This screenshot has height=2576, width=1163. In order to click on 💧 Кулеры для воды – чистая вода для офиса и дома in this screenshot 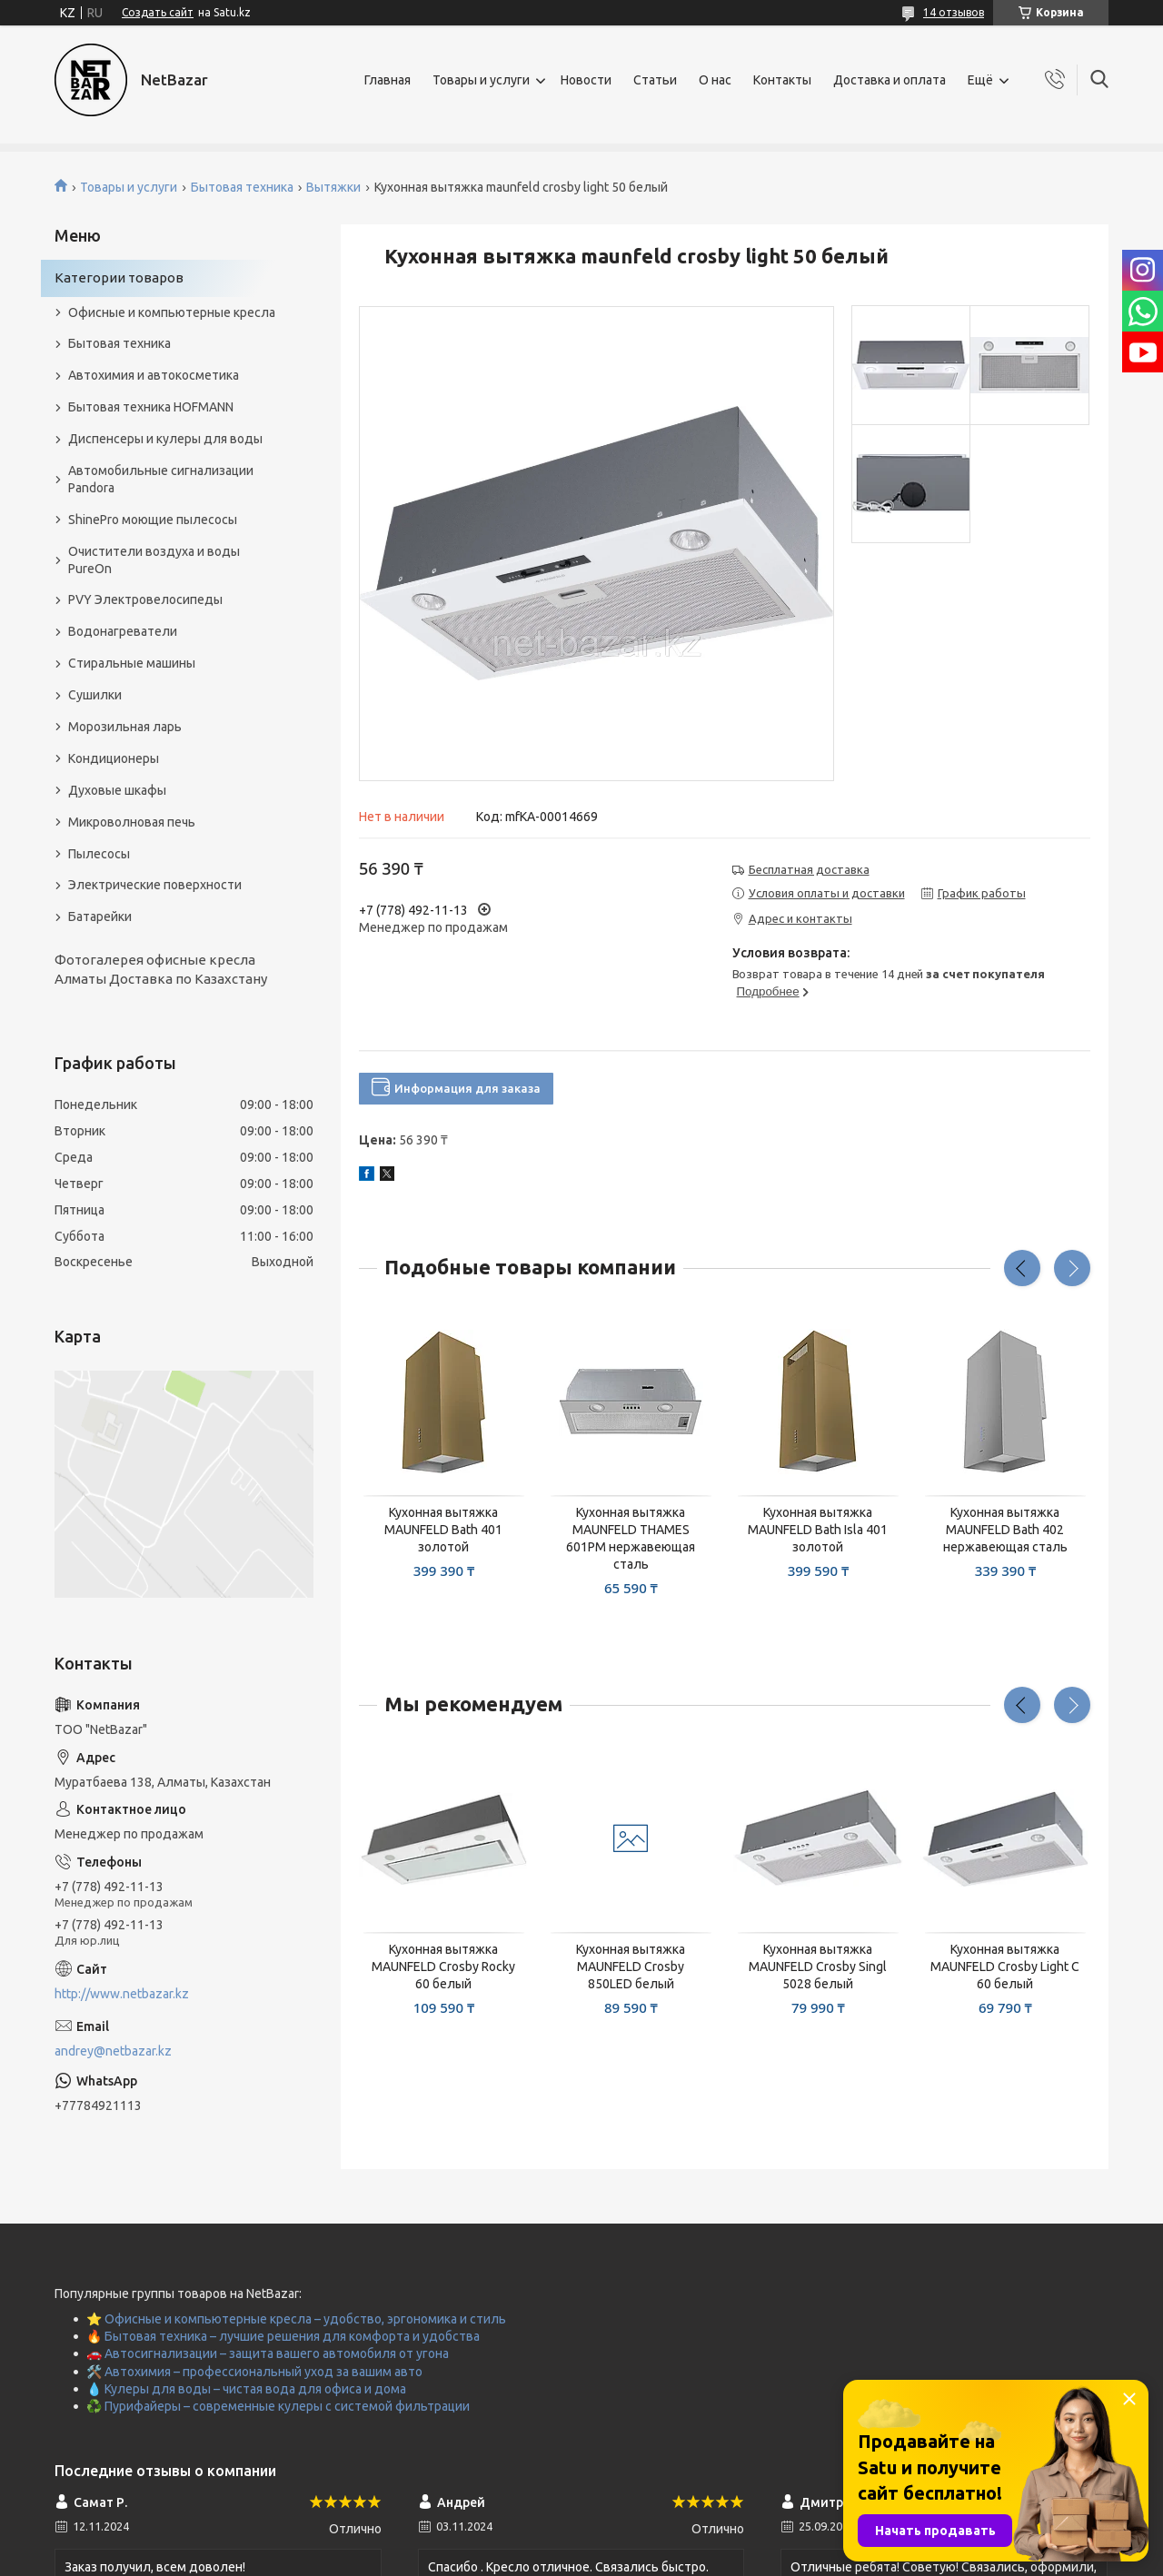, I will do `click(246, 2389)`.